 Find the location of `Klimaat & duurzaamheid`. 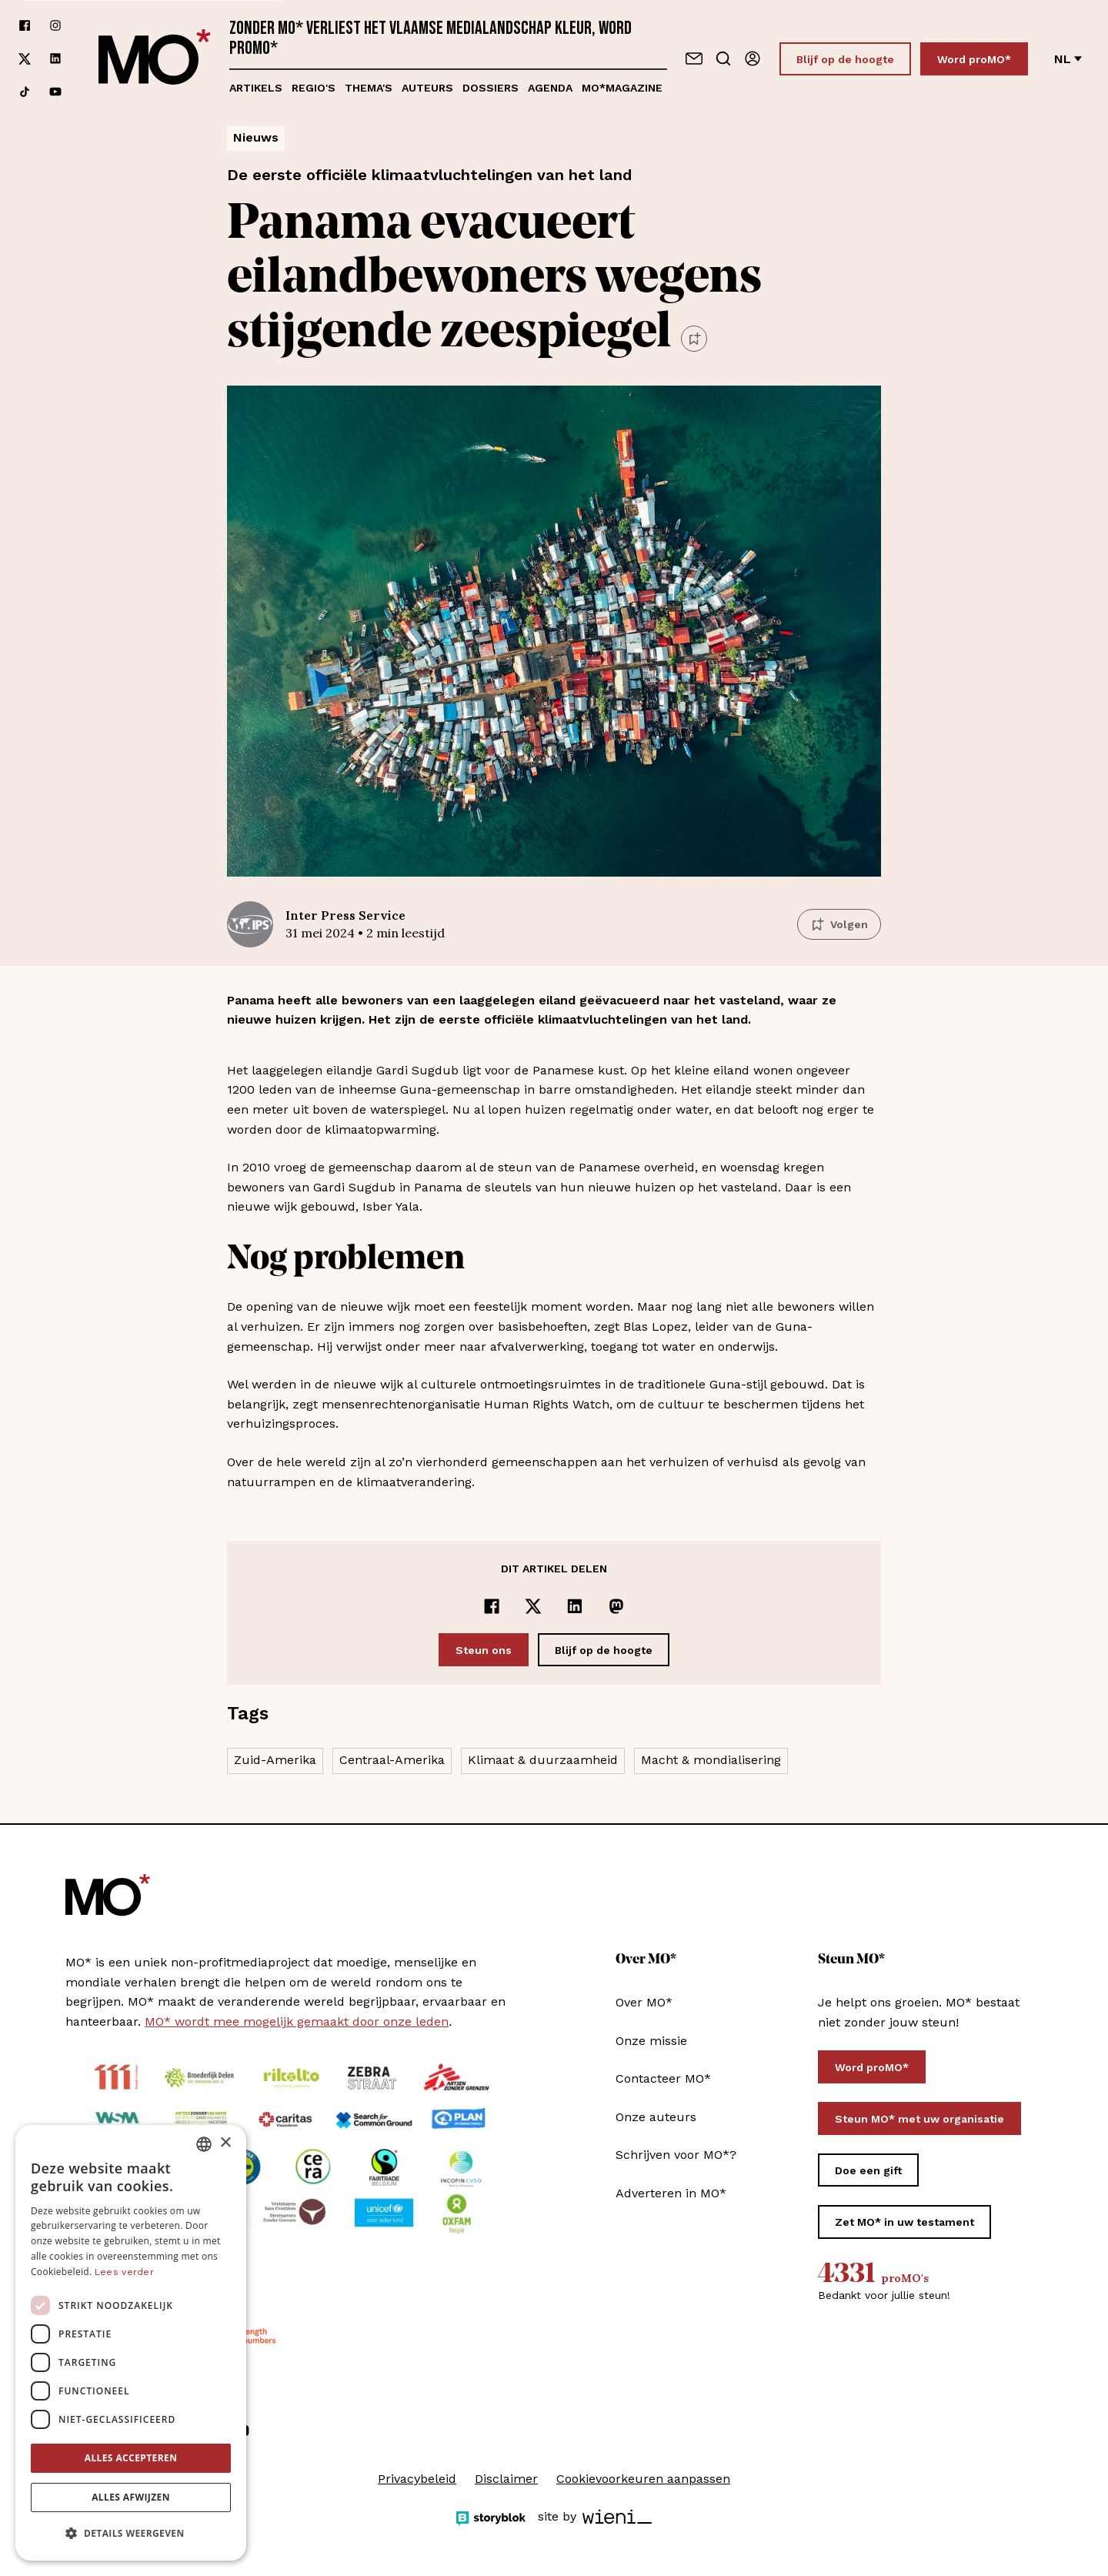

Klimaat & duurzaamheid is located at coordinates (543, 1759).